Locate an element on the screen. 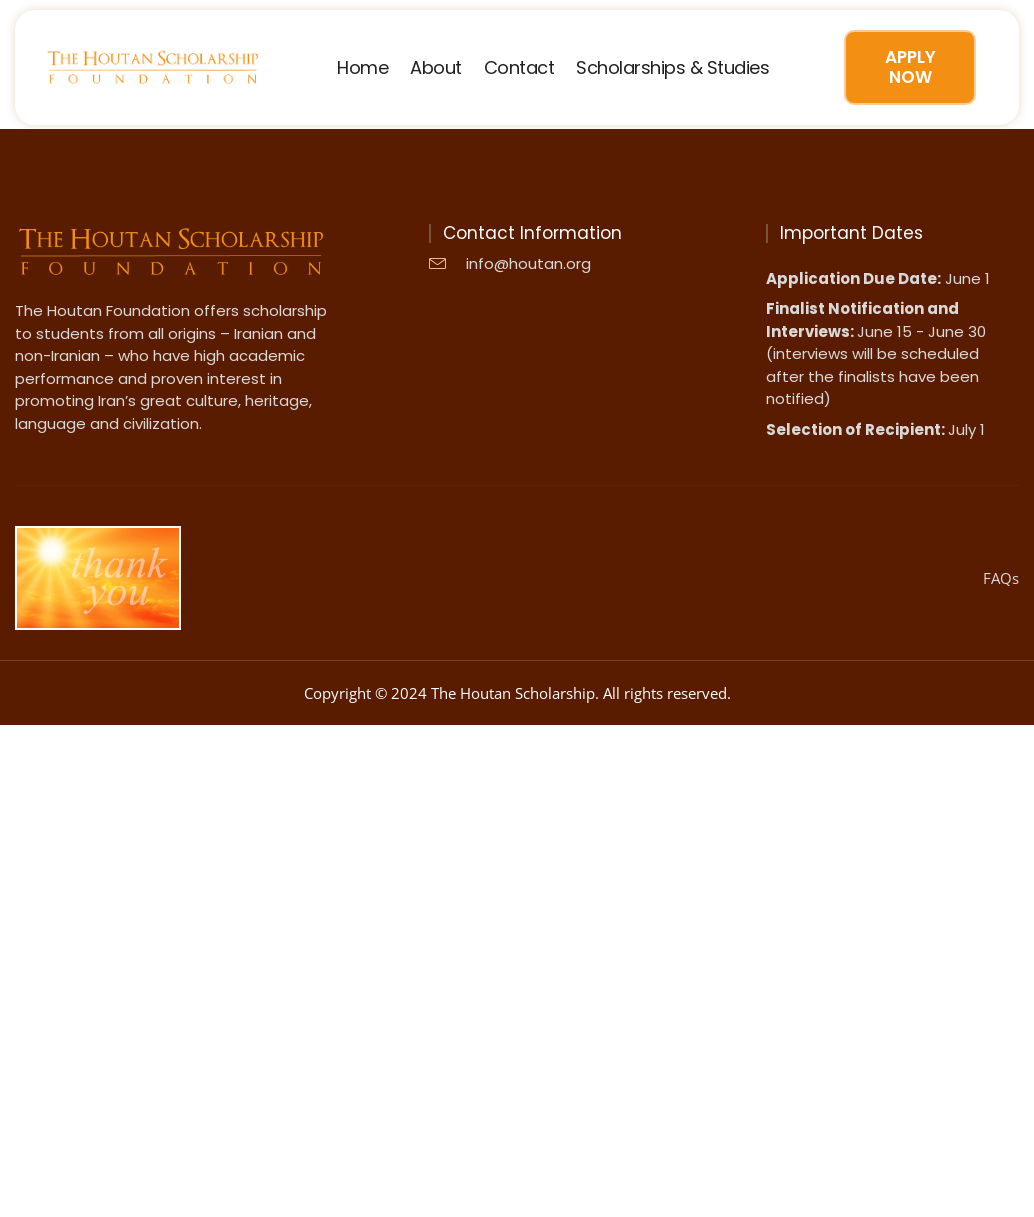  About is located at coordinates (436, 68).